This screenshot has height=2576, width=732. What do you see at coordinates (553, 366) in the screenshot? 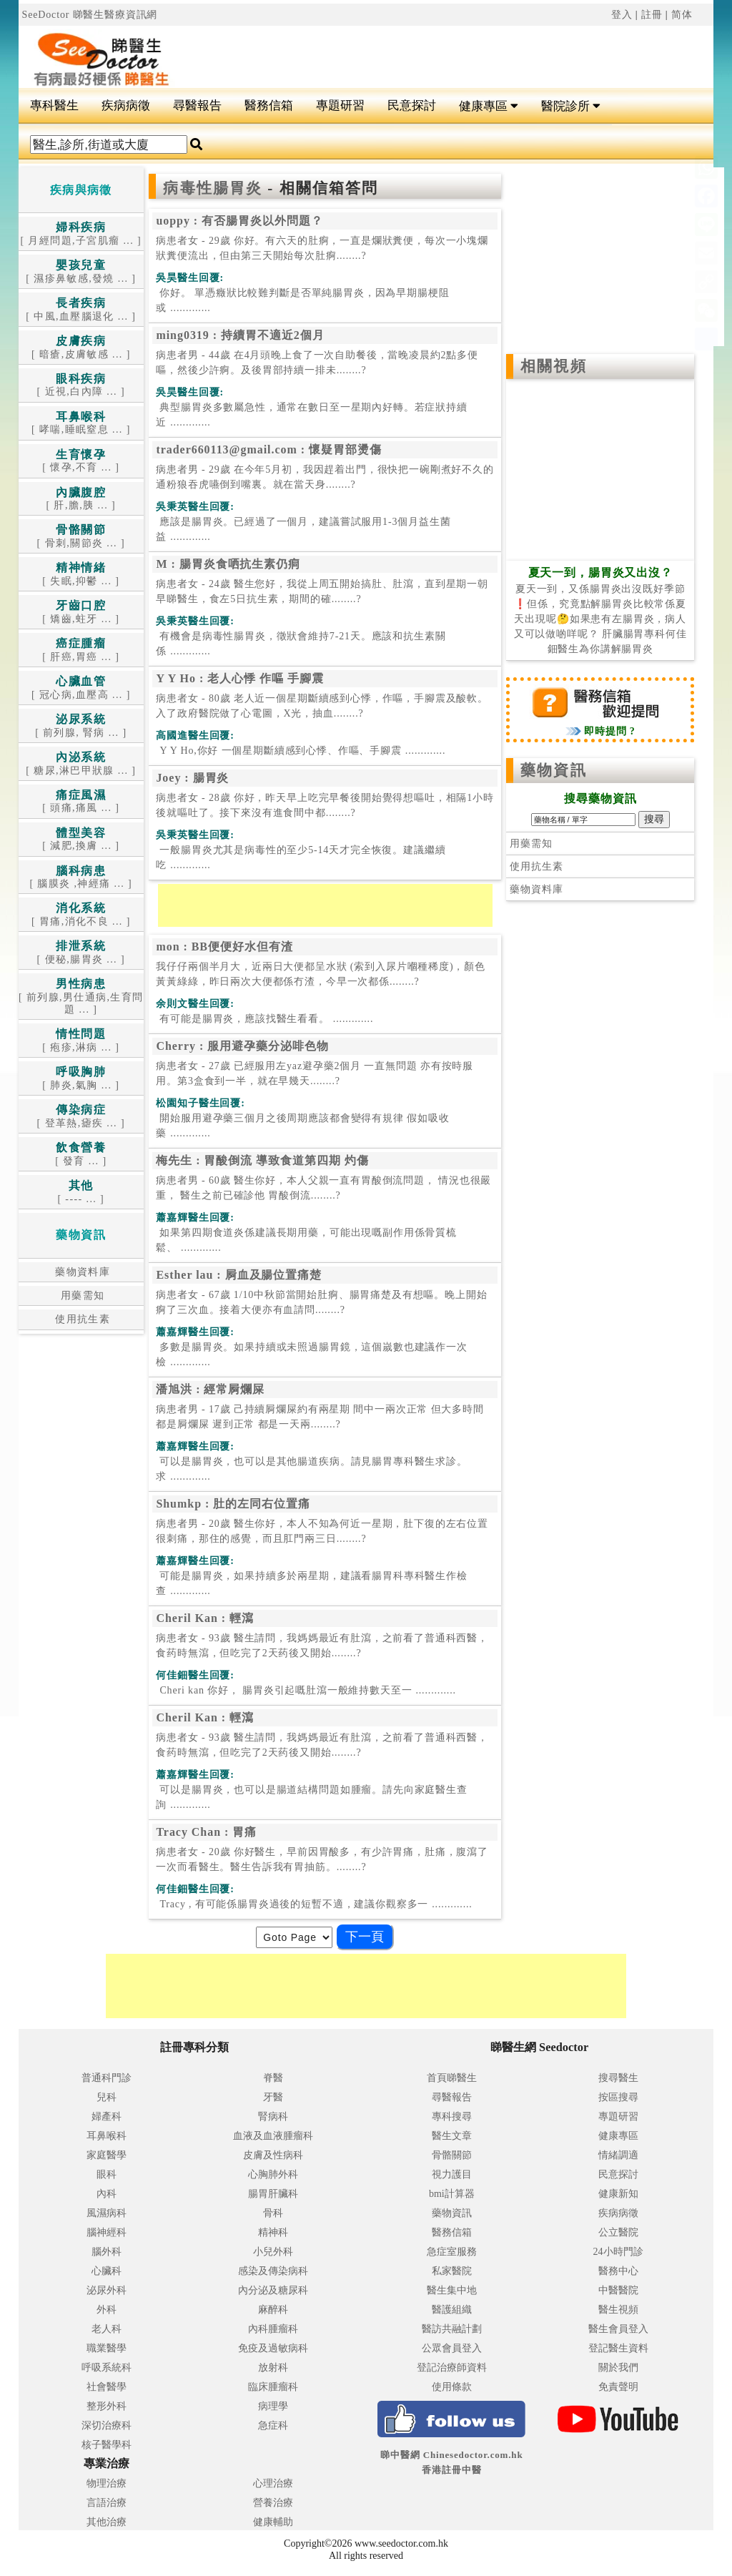
I see `相關視頻` at bounding box center [553, 366].